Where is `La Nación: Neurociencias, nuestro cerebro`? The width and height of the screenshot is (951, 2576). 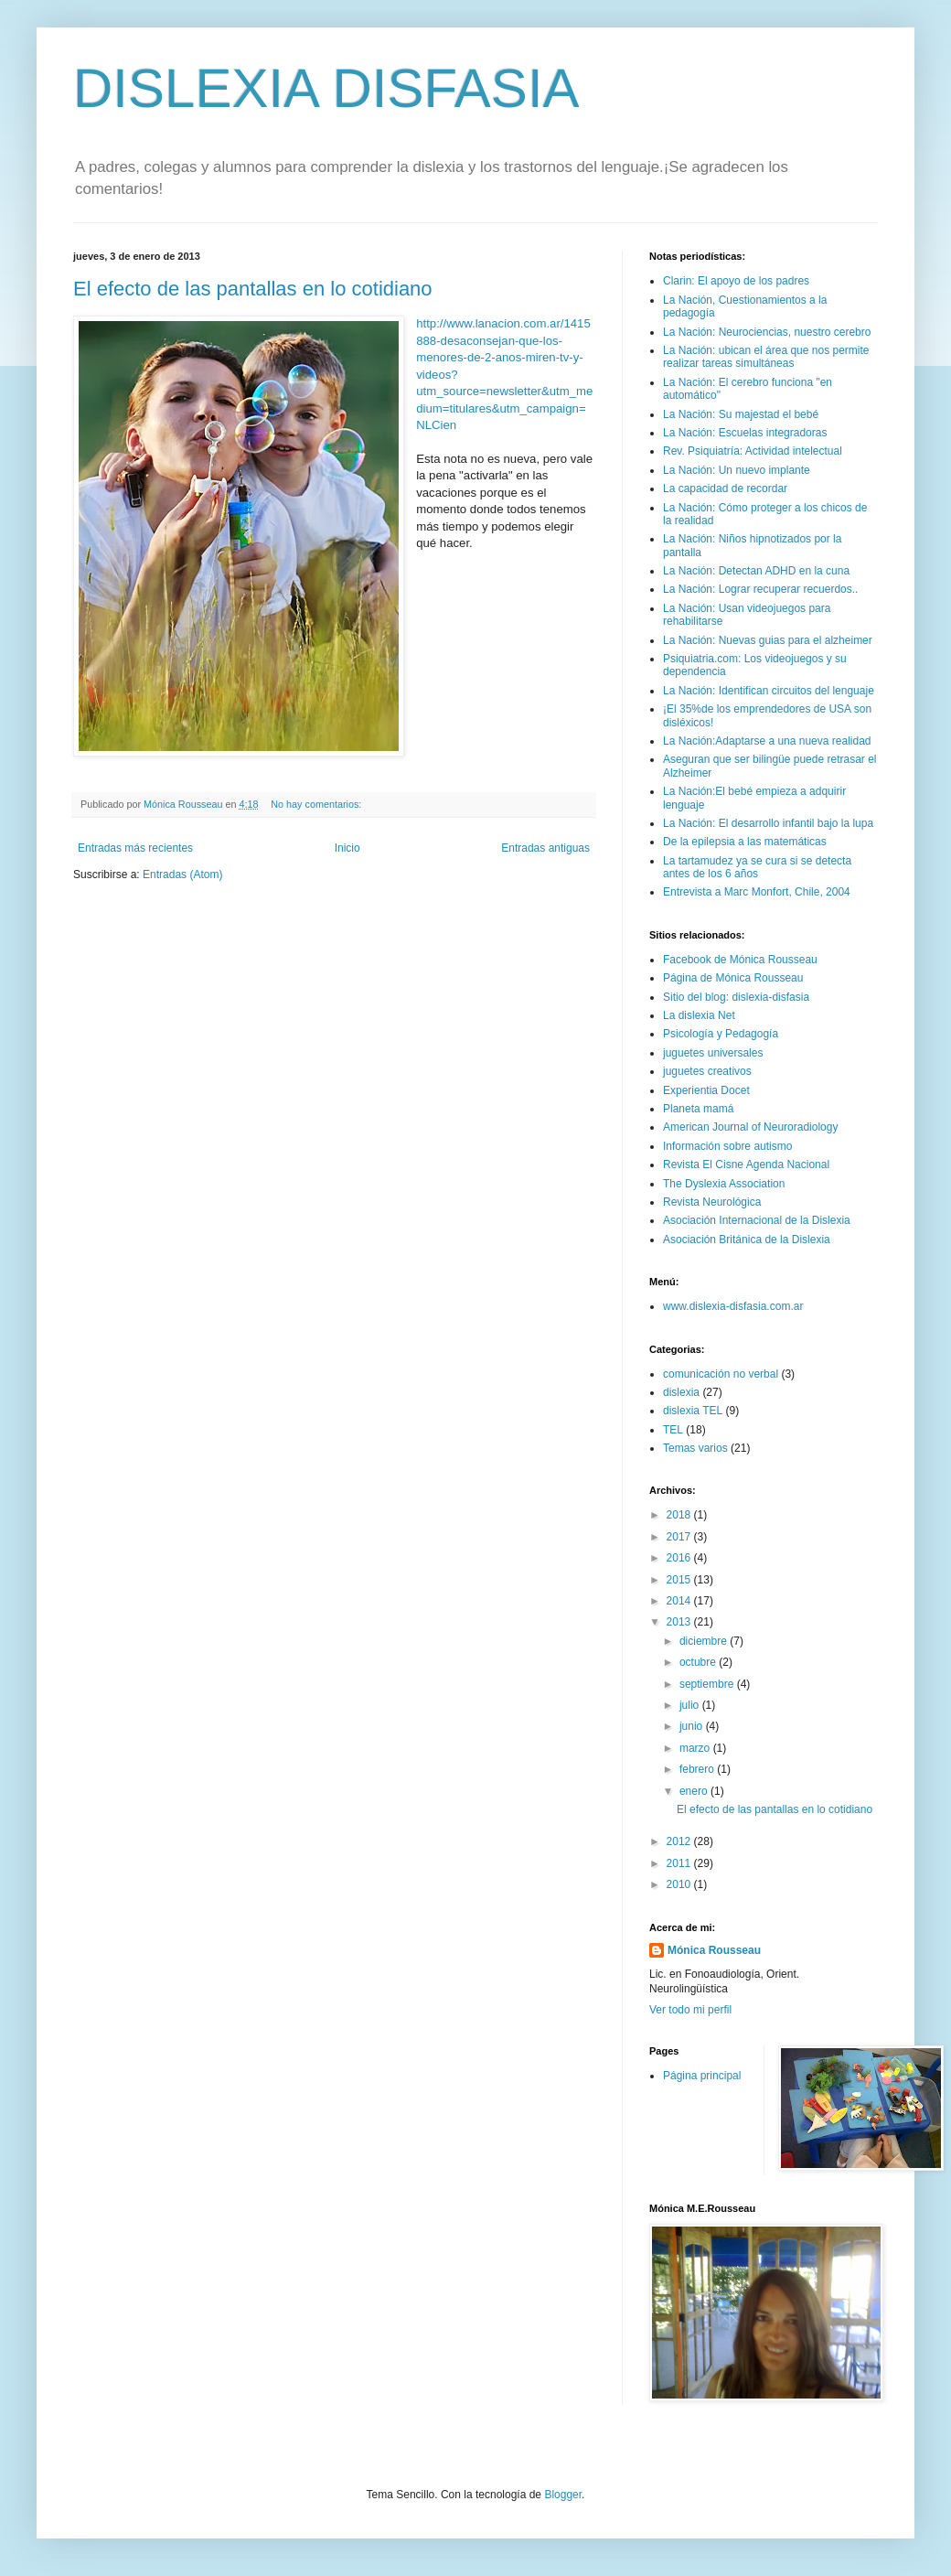
La Nación: Neurociencias, nuestro cerebro is located at coordinates (767, 332).